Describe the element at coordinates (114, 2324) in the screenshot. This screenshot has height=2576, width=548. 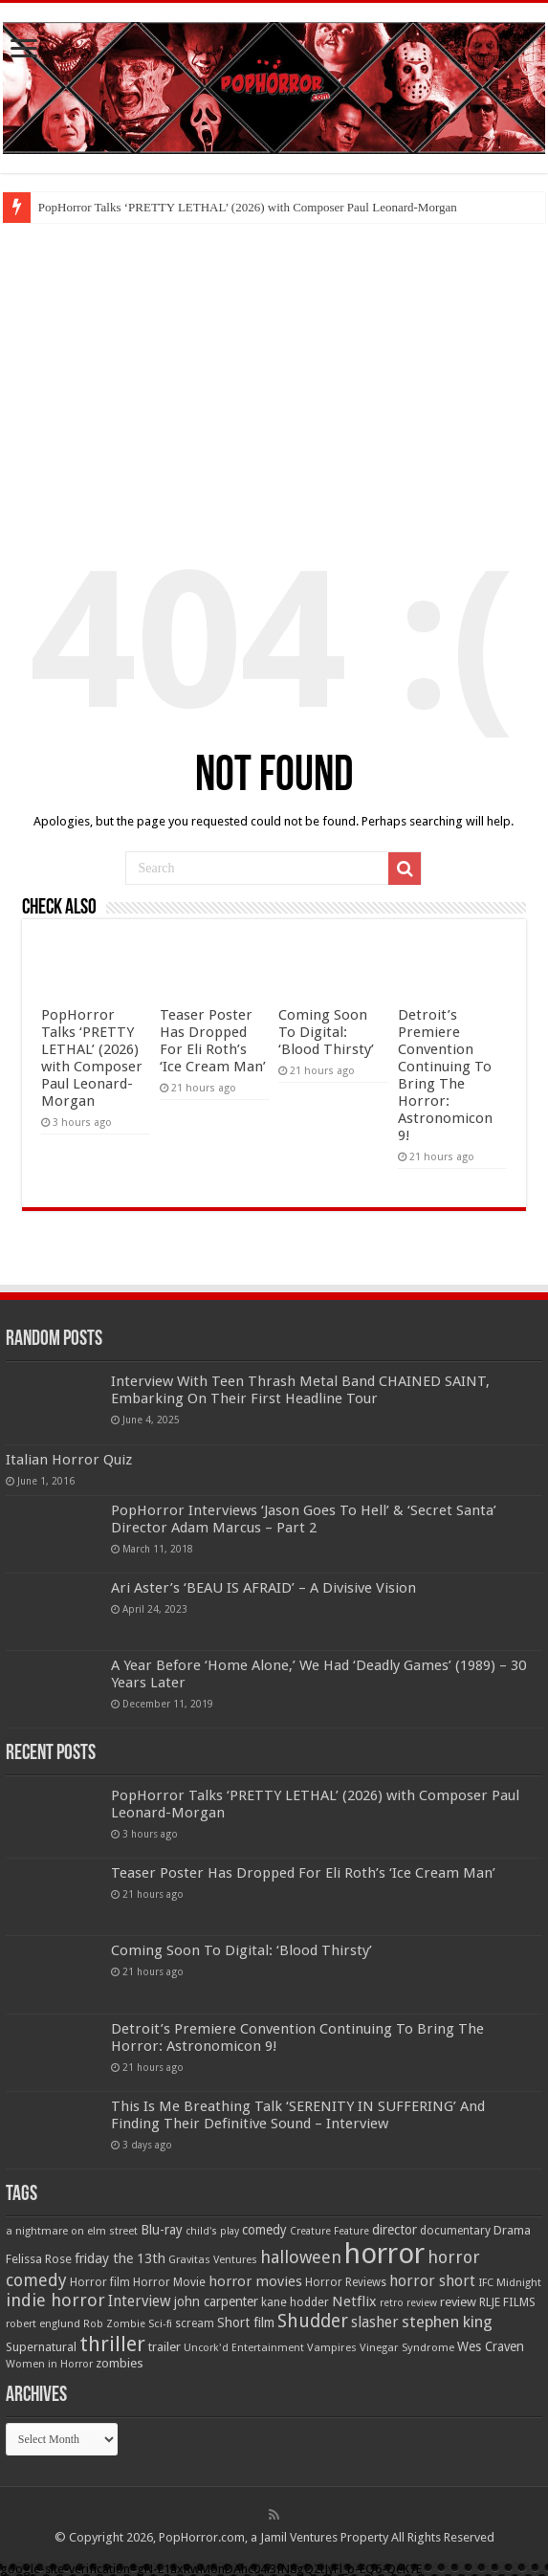
I see `Rob Zombie [Rob Zombie (46 items)]` at that location.